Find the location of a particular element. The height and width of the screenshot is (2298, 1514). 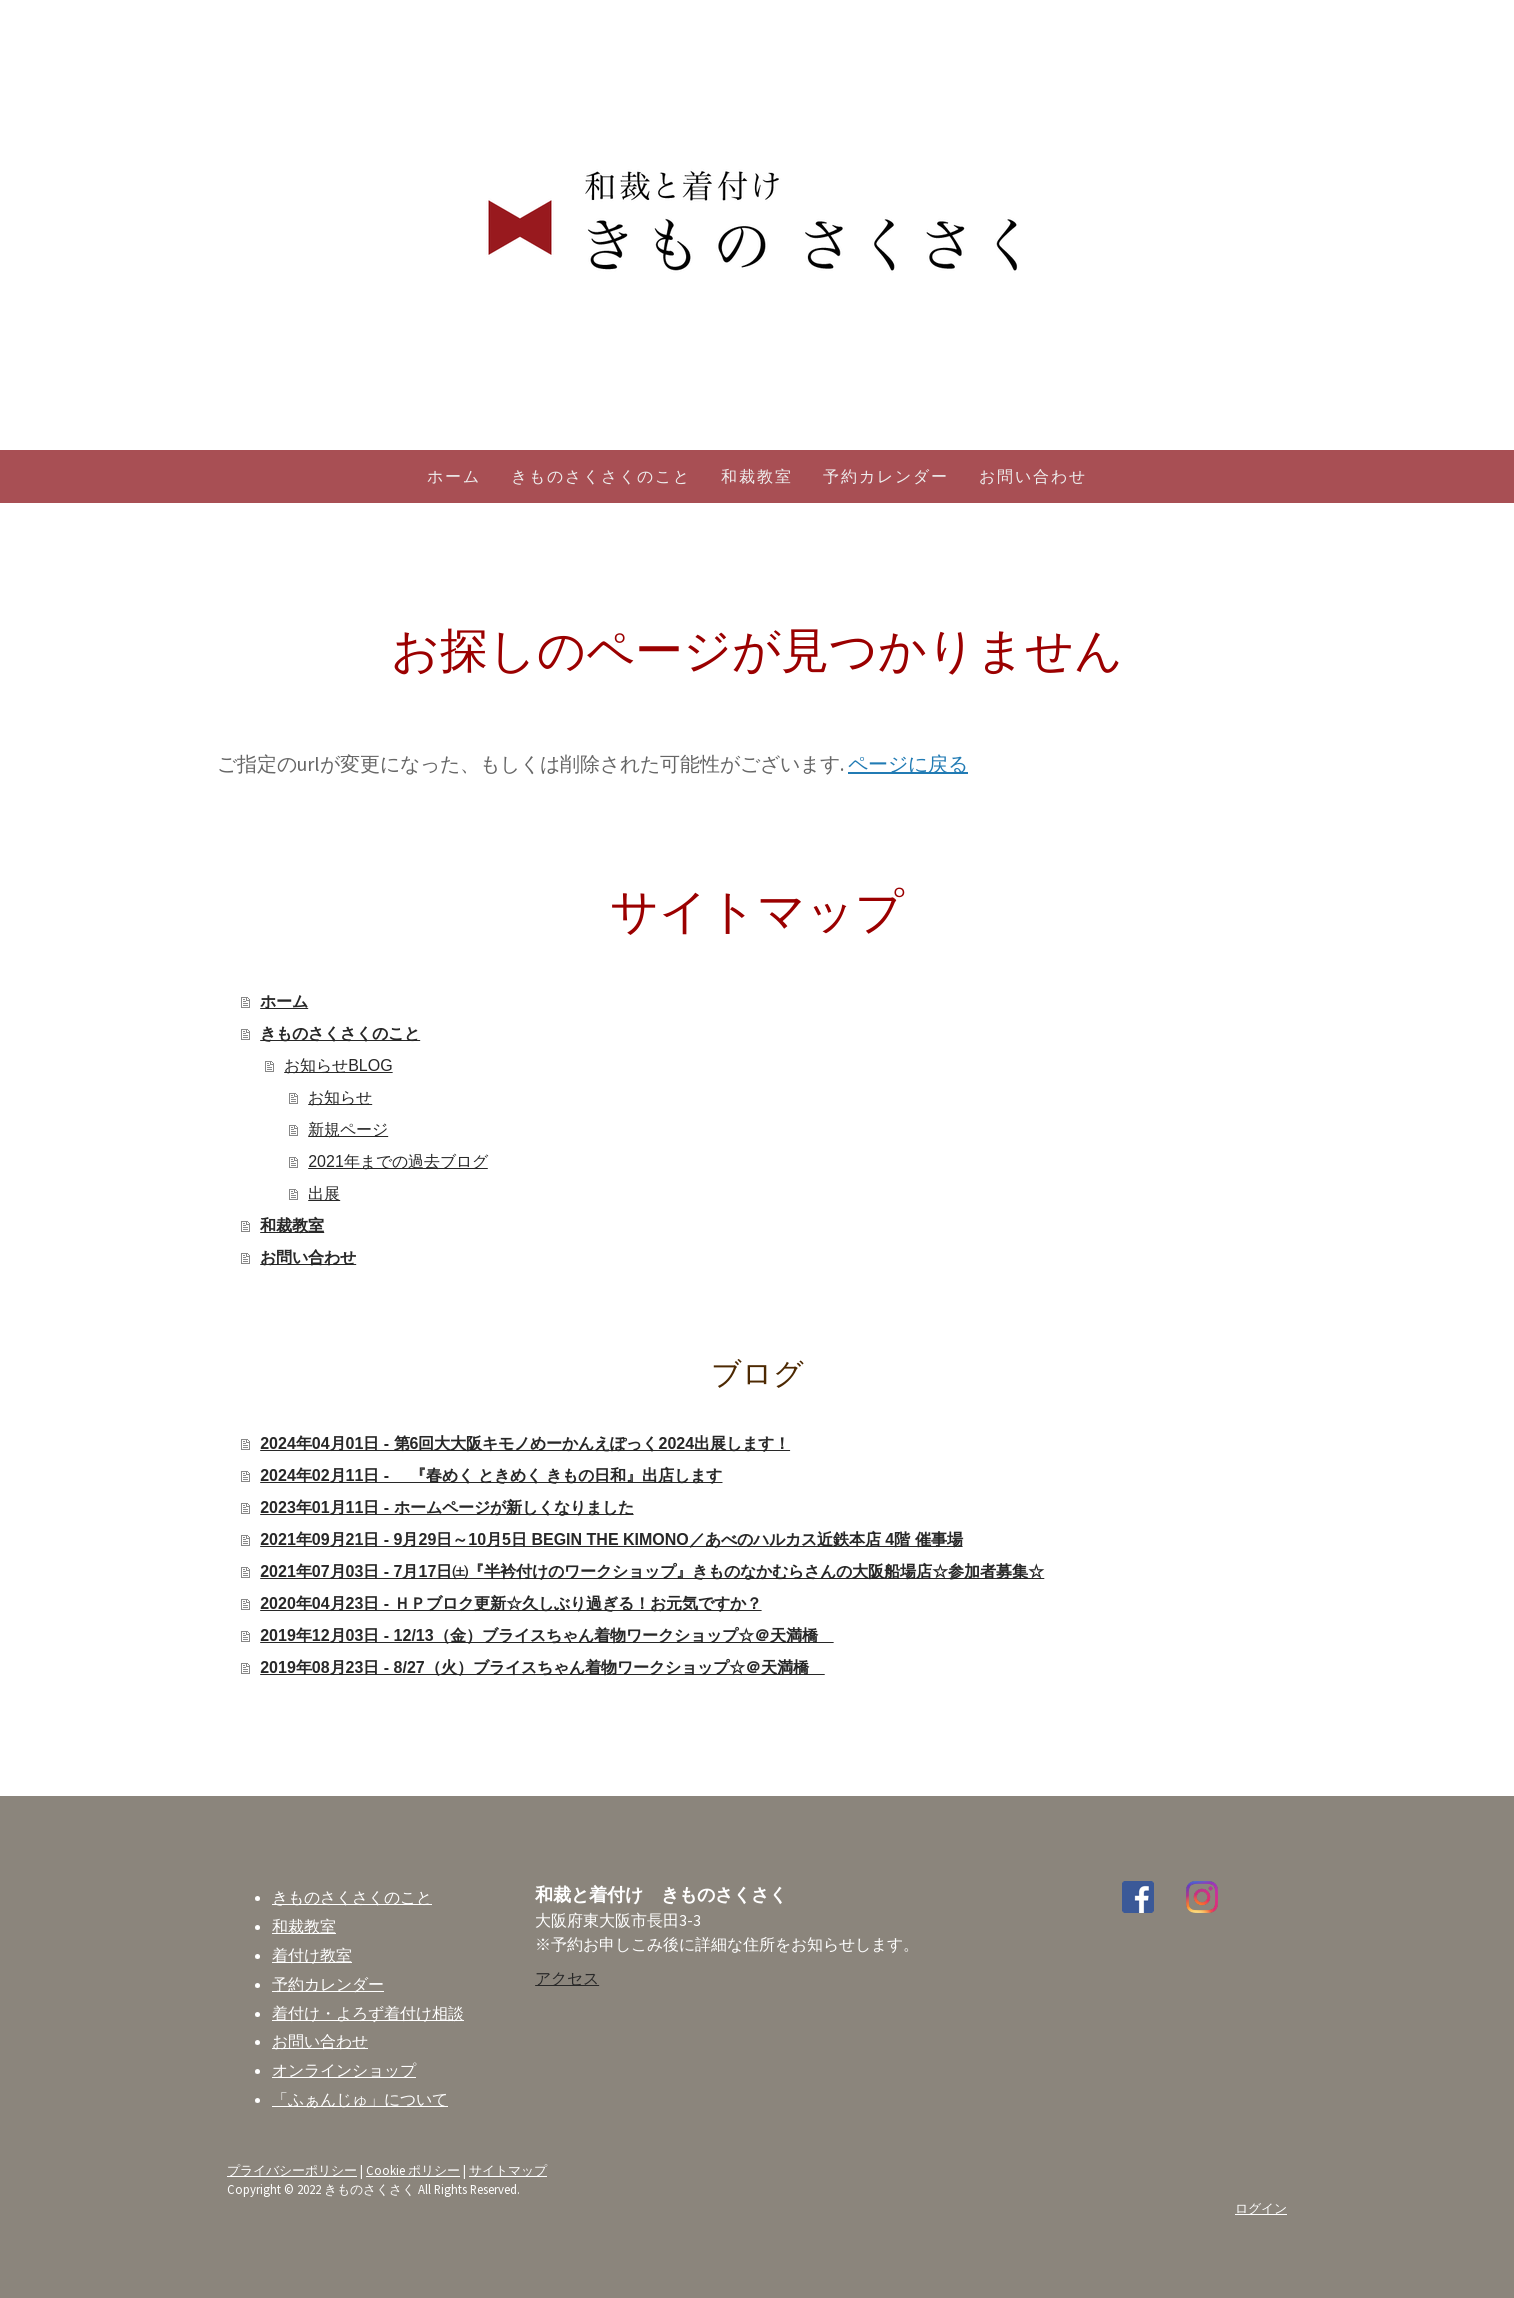

和裁教室 is located at coordinates (757, 476).